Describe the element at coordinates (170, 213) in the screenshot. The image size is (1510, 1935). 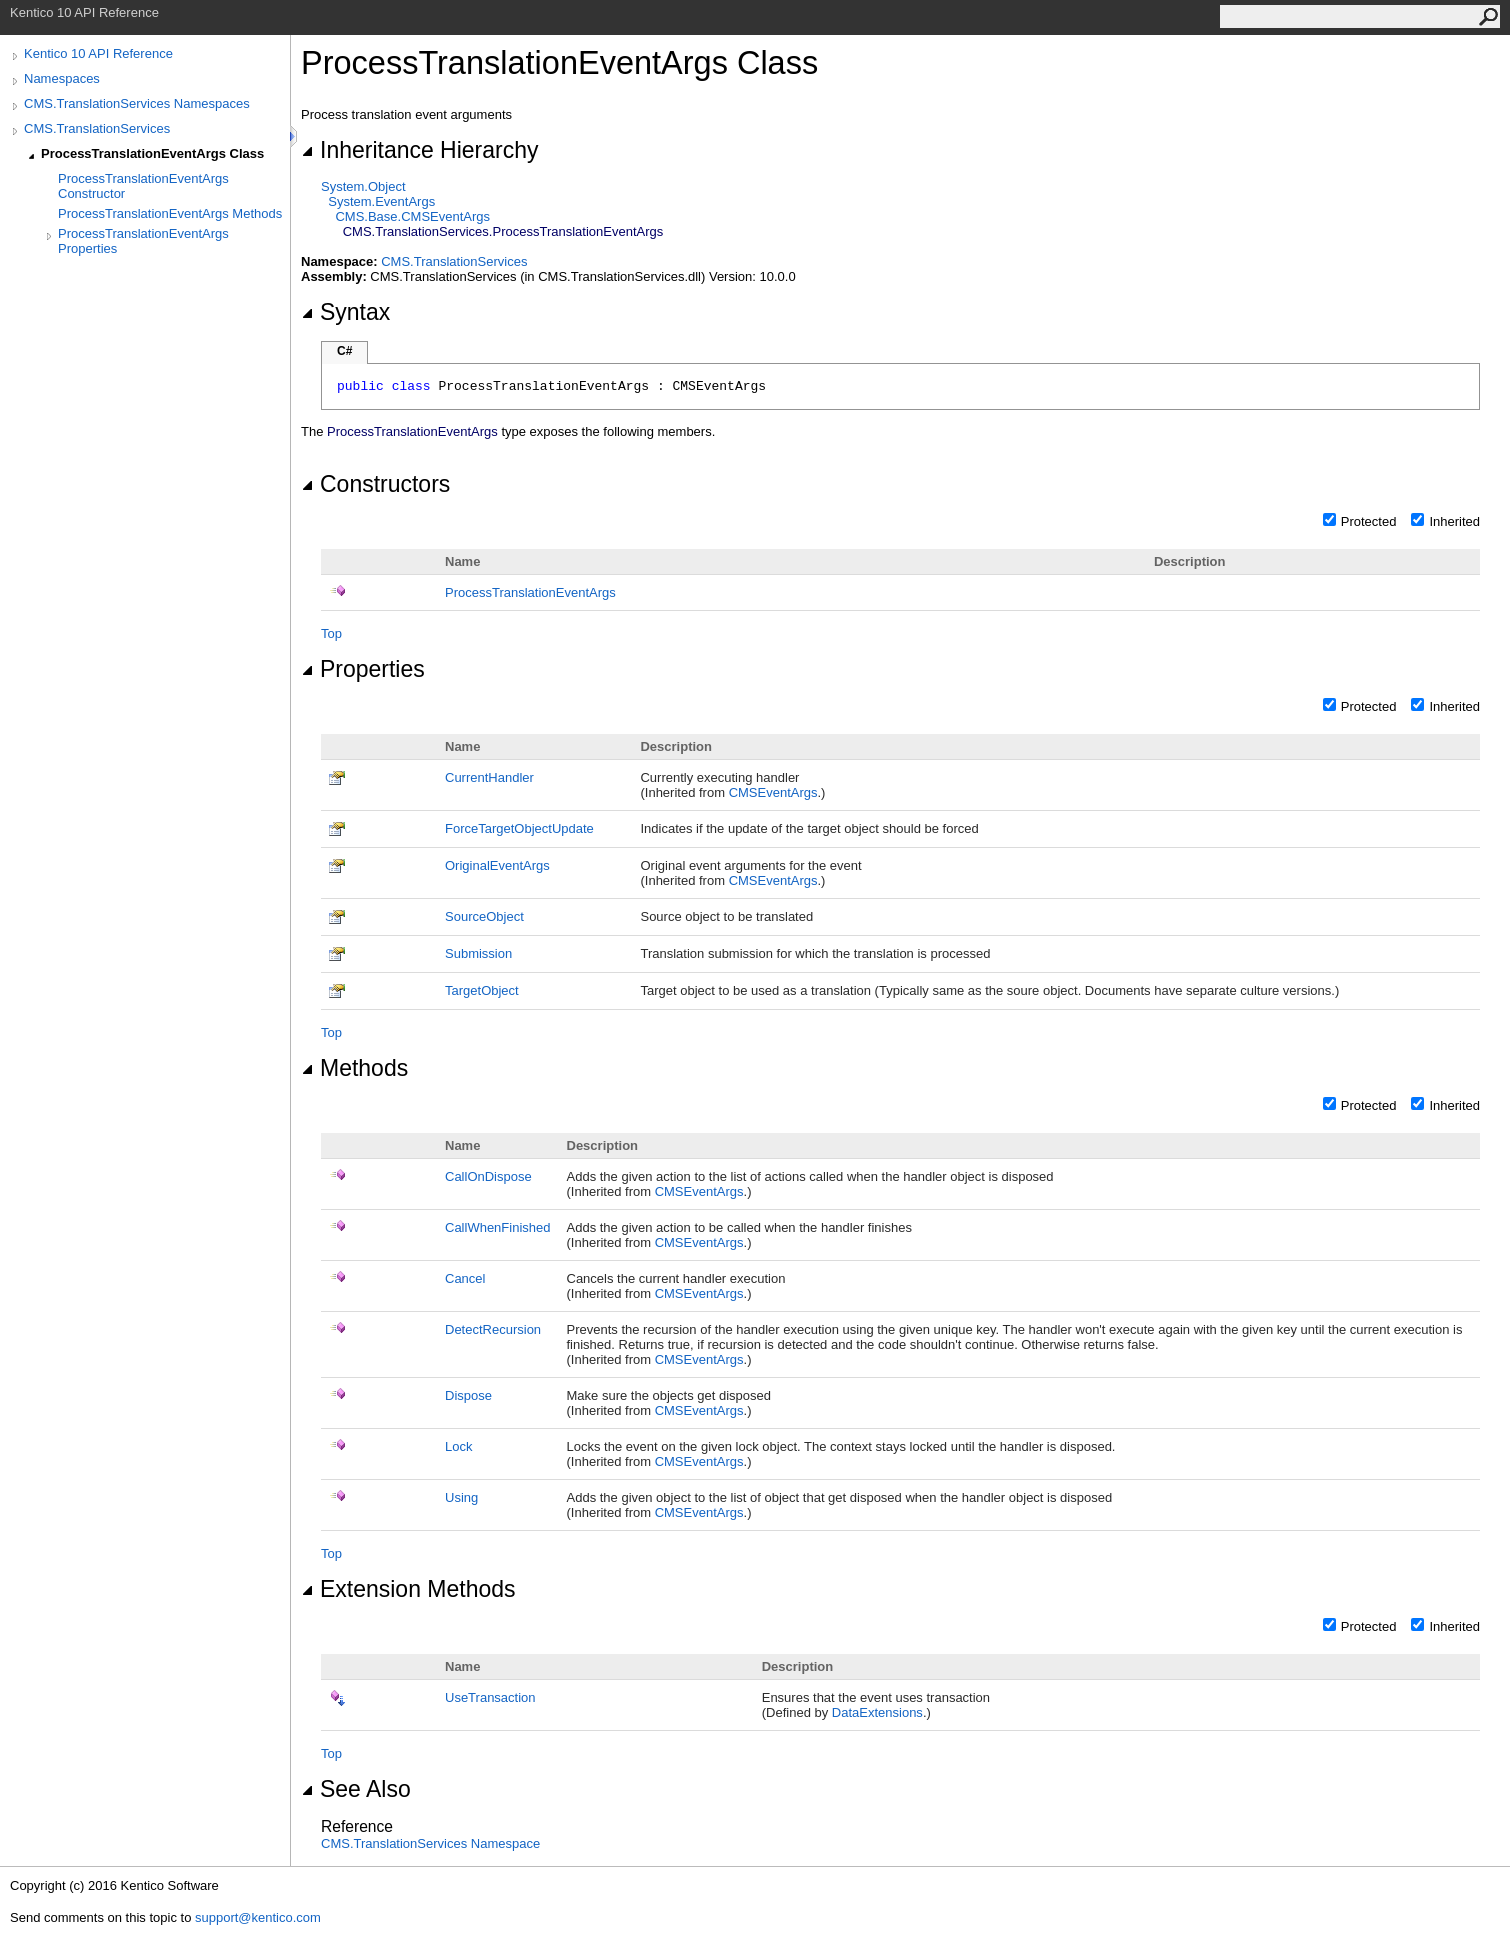
I see `ProcessTranslationEventArgs Methods` at that location.